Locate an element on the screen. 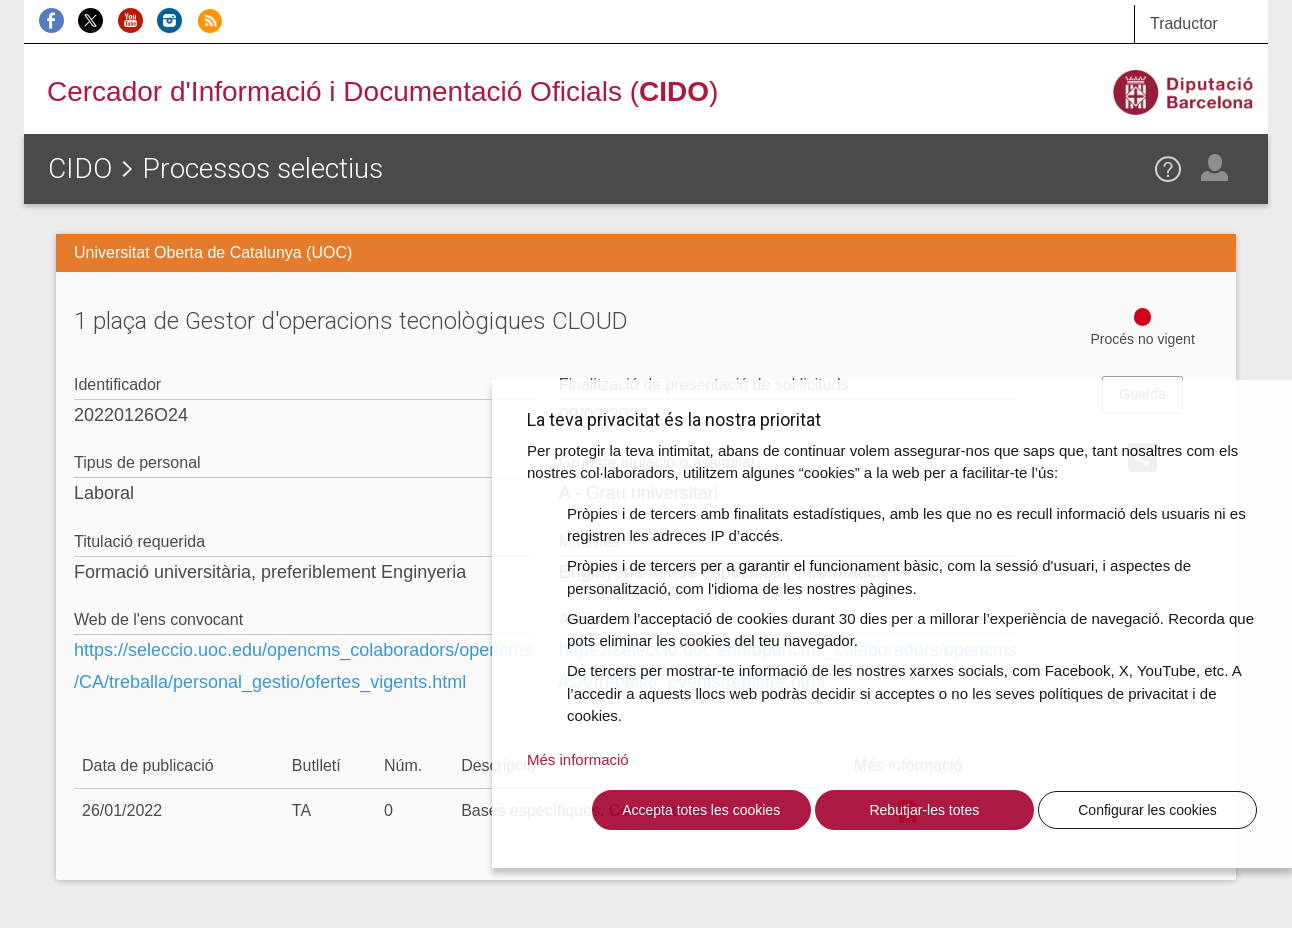  Rebutjar-les totes is located at coordinates (924, 810).